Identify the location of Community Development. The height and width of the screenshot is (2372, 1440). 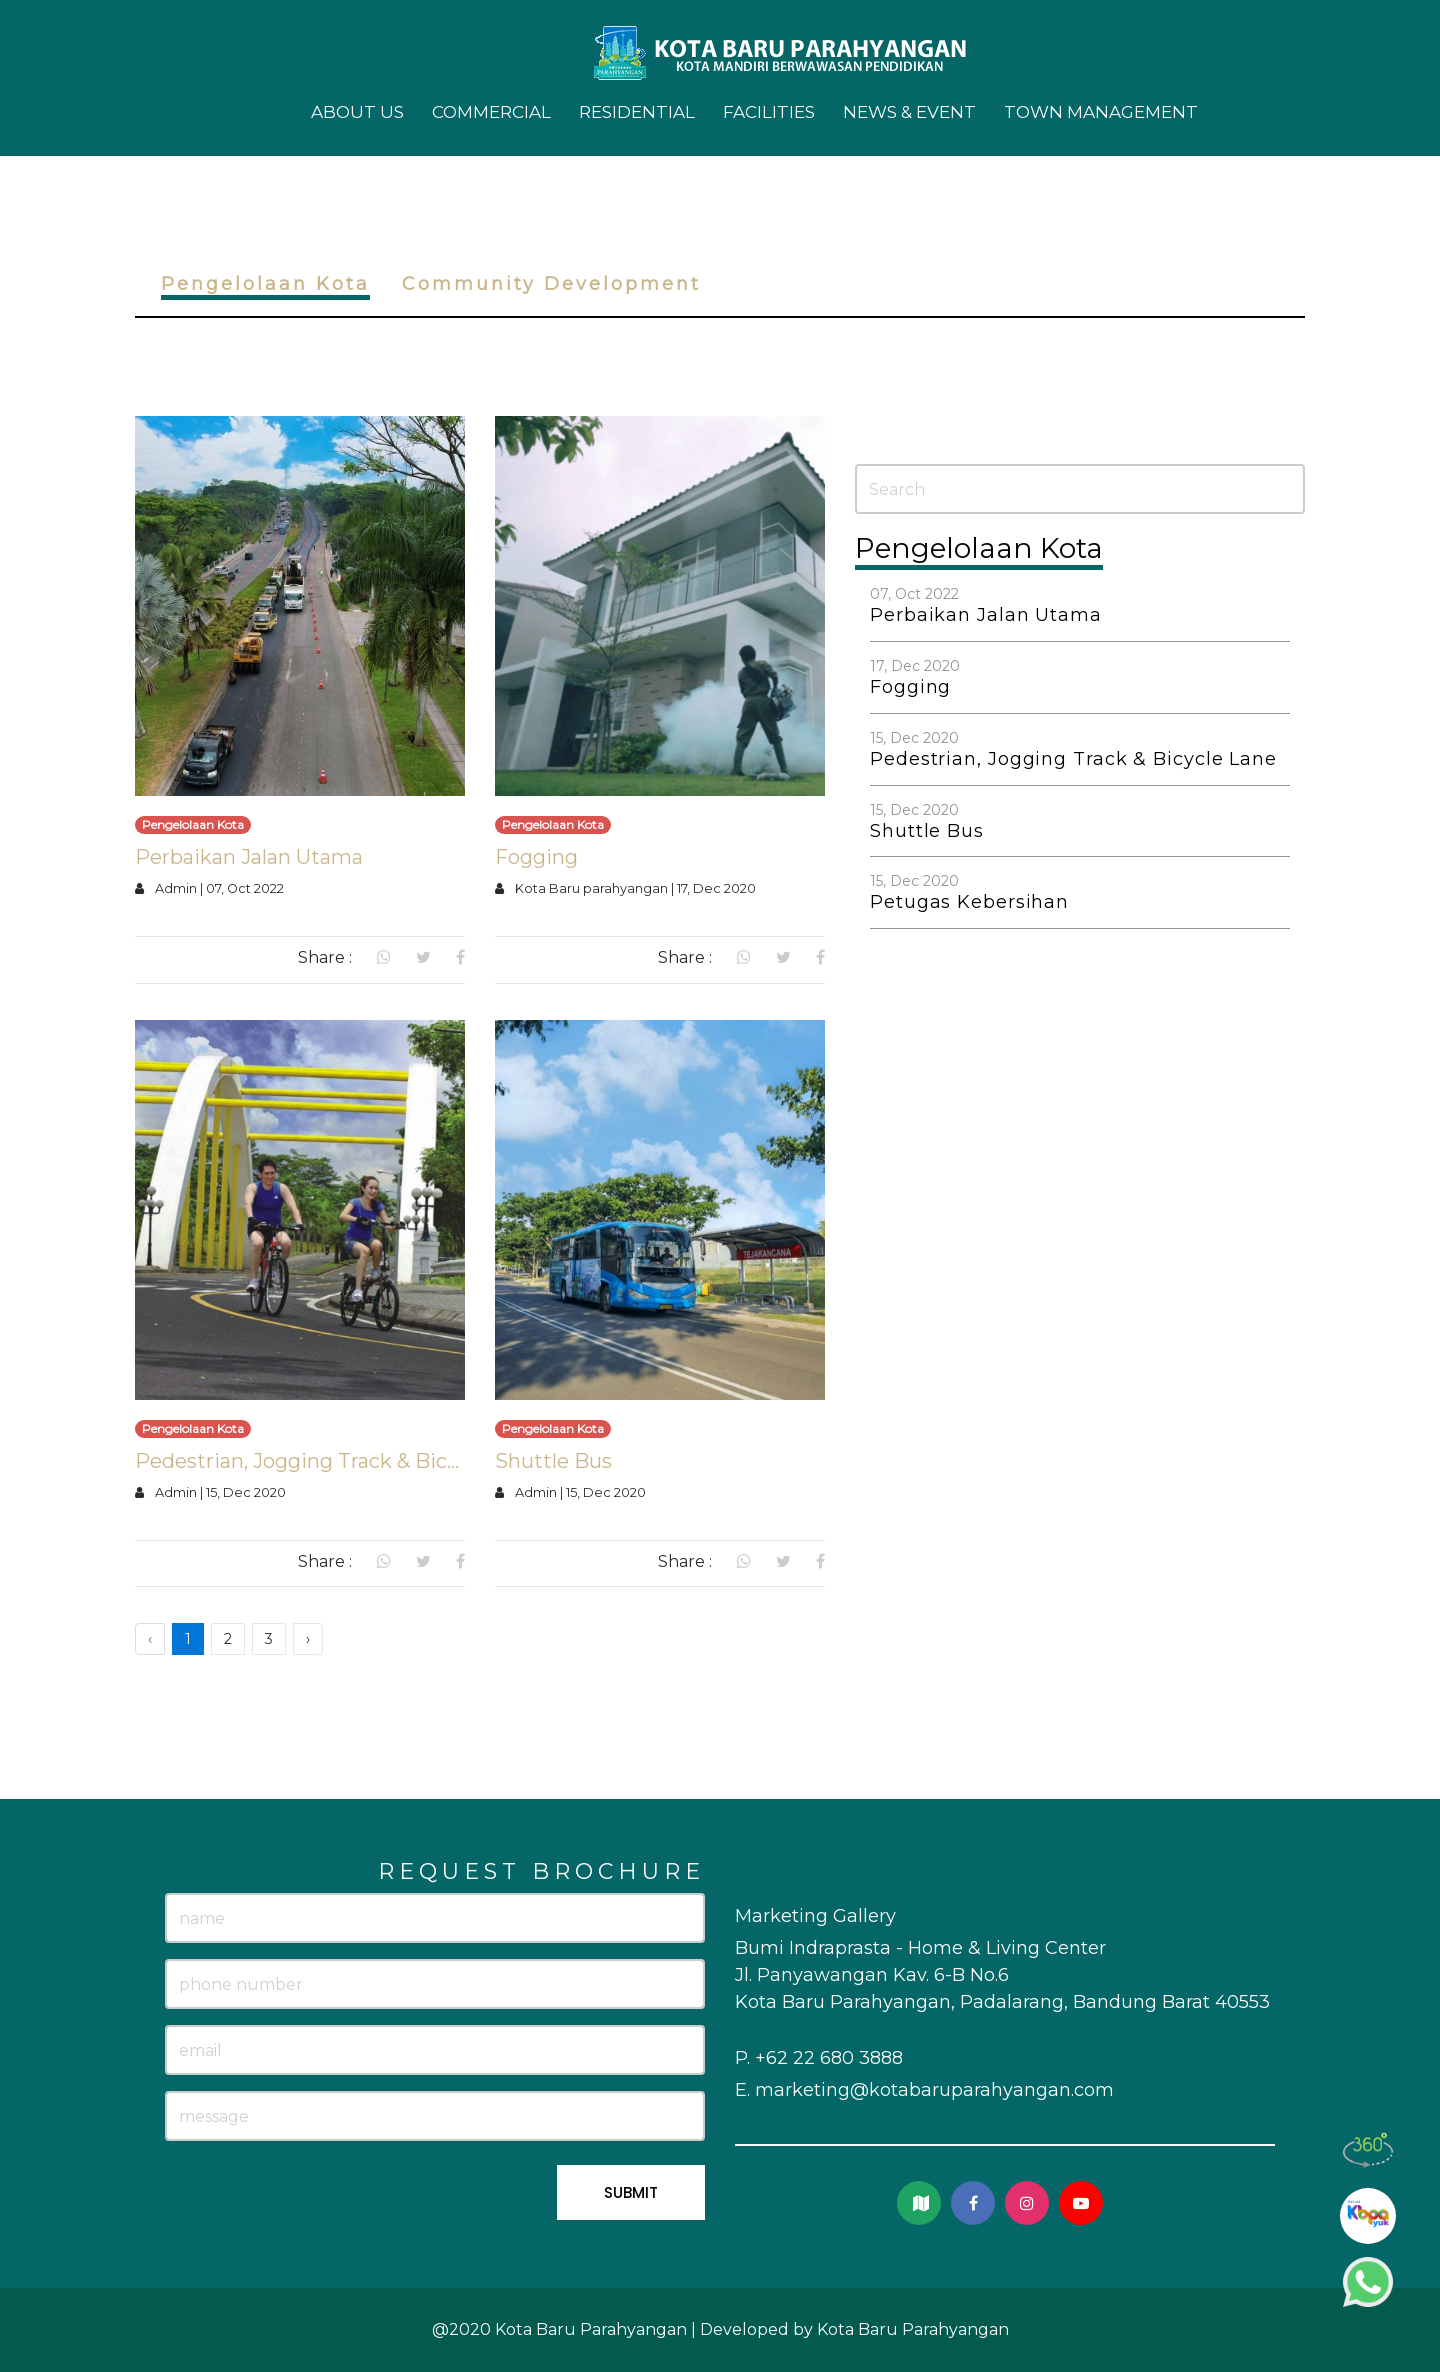
(551, 284).